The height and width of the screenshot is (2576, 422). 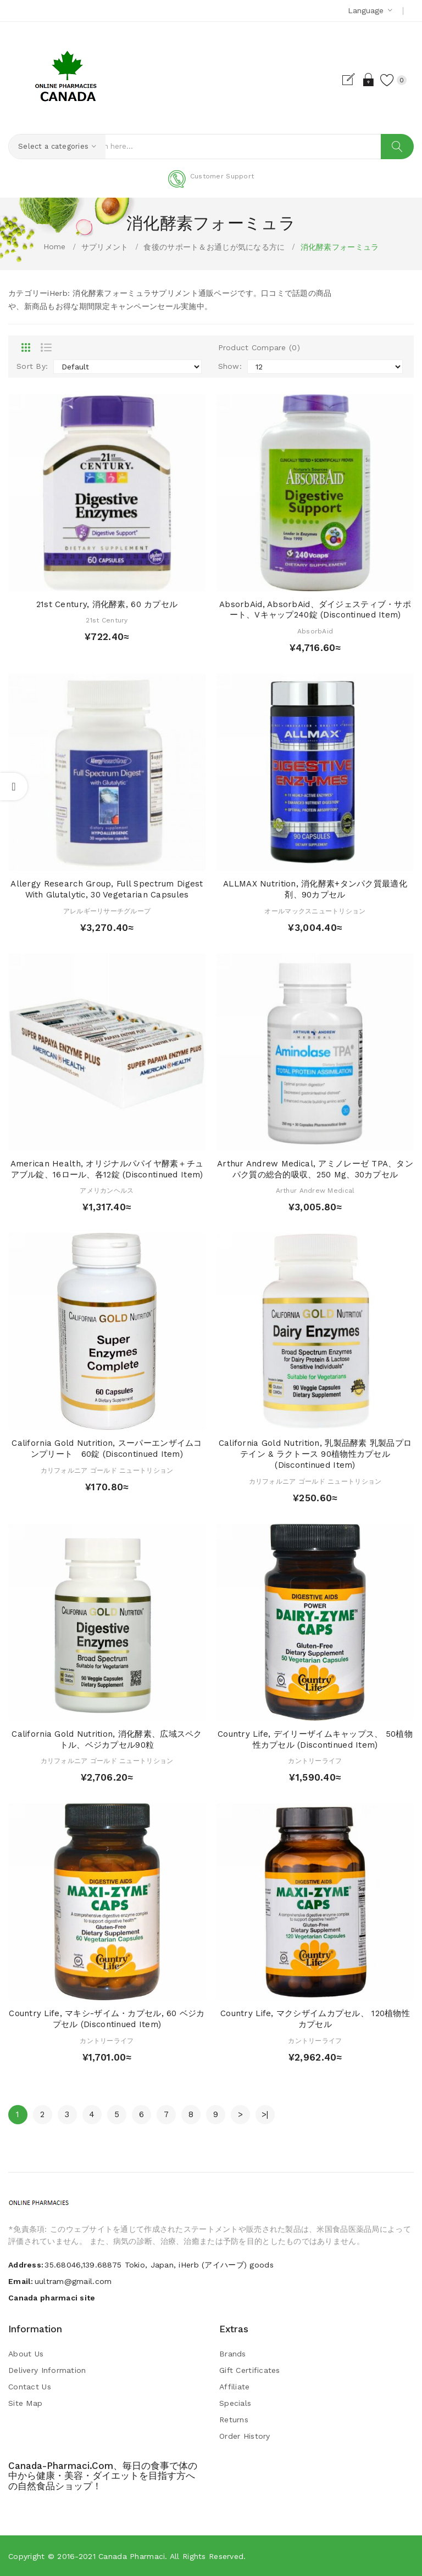 What do you see at coordinates (315, 889) in the screenshot?
I see `ALLMAX Nutrition, 消化酵素+タンパク質最適化剤、90カプセル` at bounding box center [315, 889].